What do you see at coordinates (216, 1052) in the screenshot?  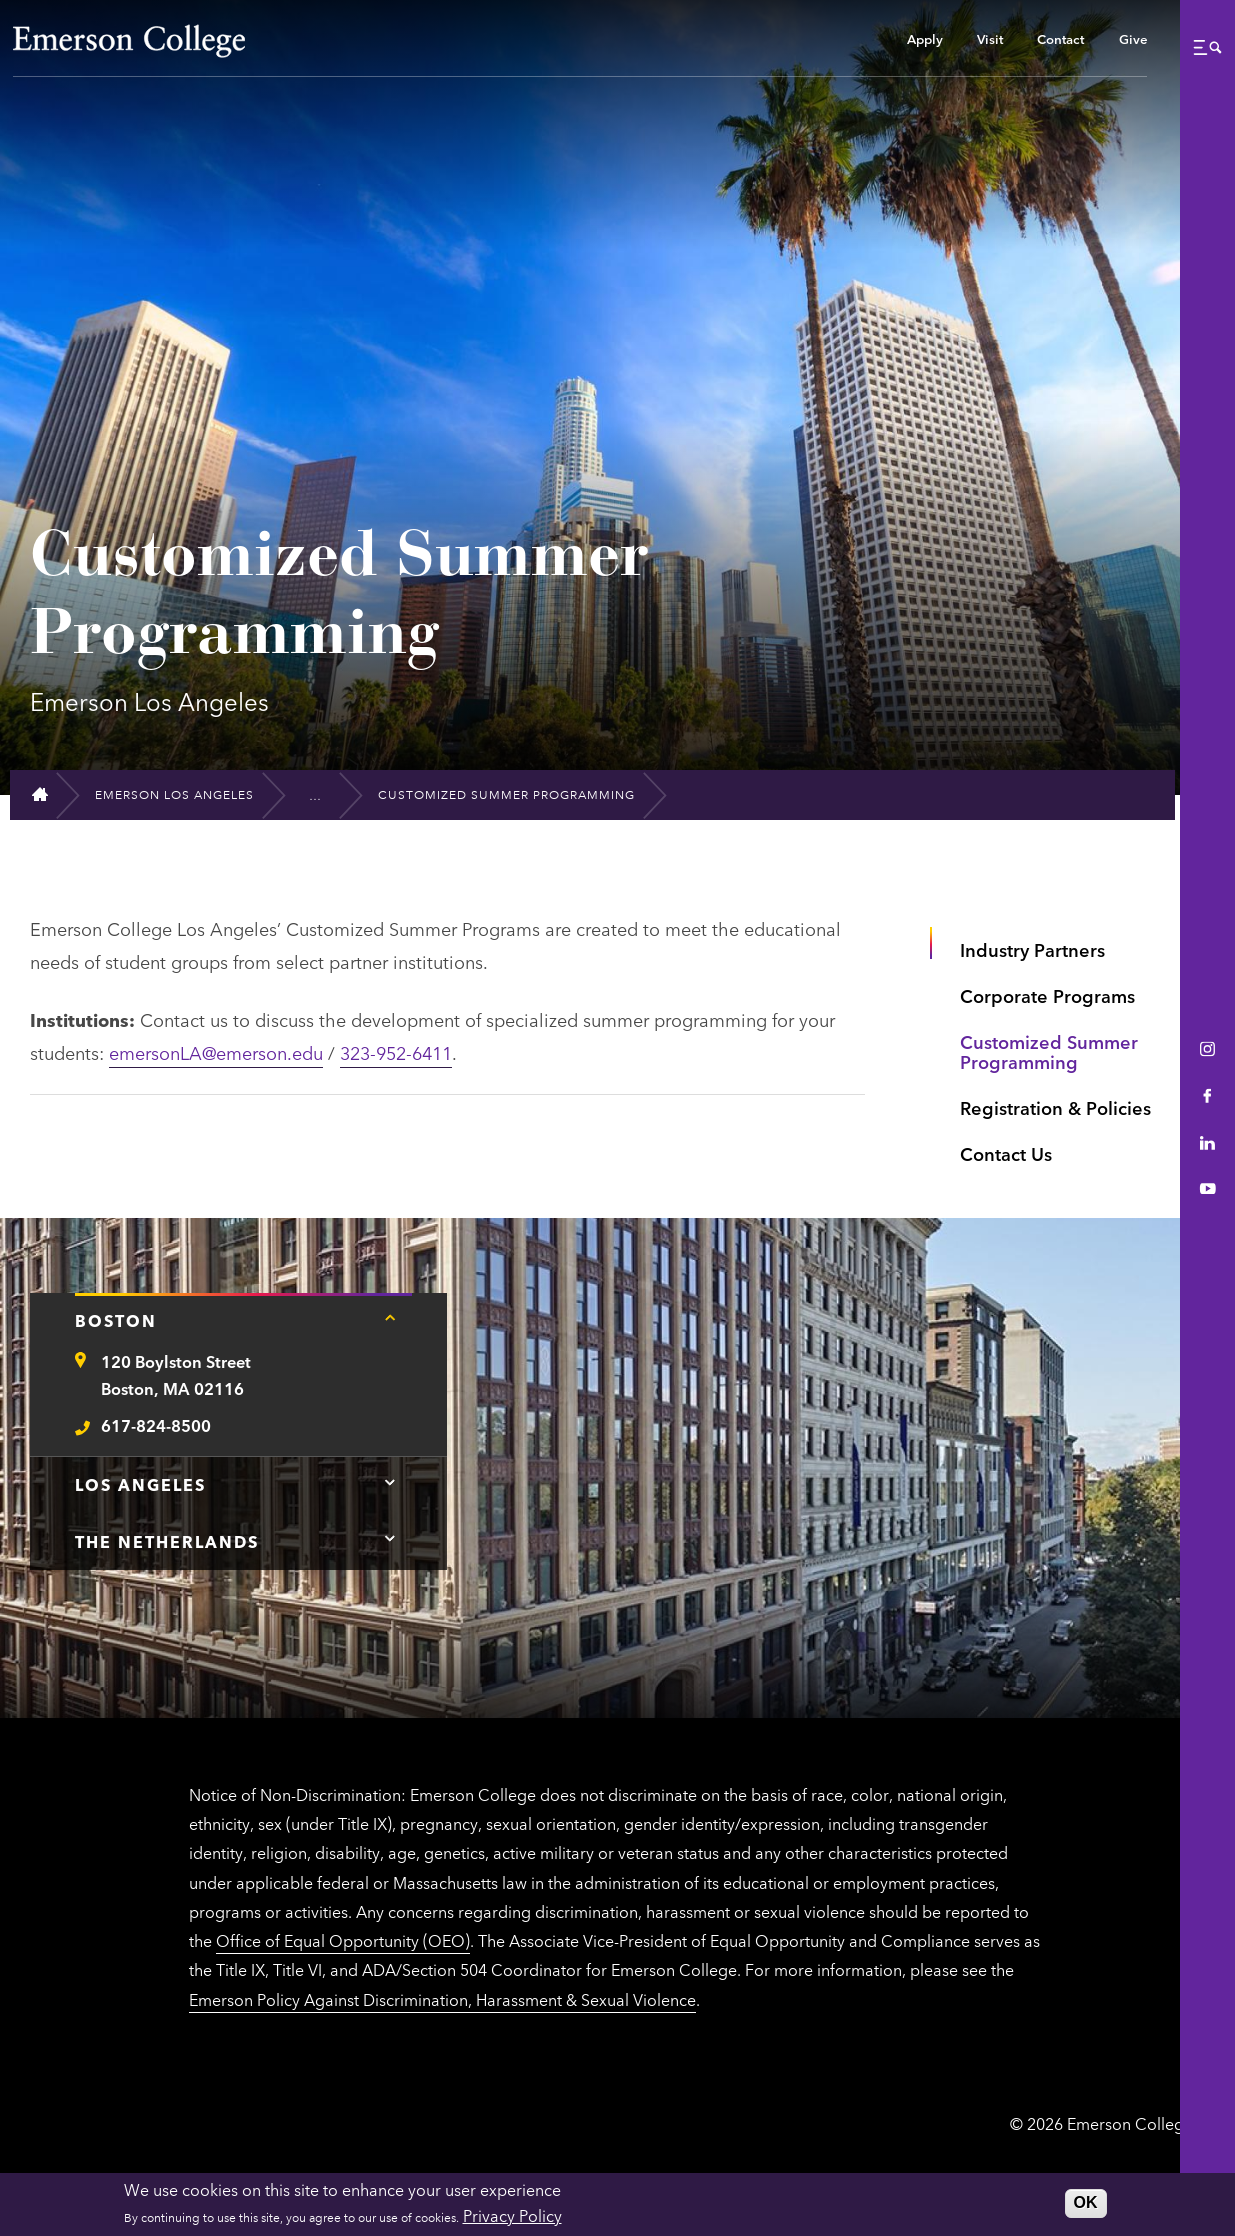 I see `emersonLA@emerson.edu` at bounding box center [216, 1052].